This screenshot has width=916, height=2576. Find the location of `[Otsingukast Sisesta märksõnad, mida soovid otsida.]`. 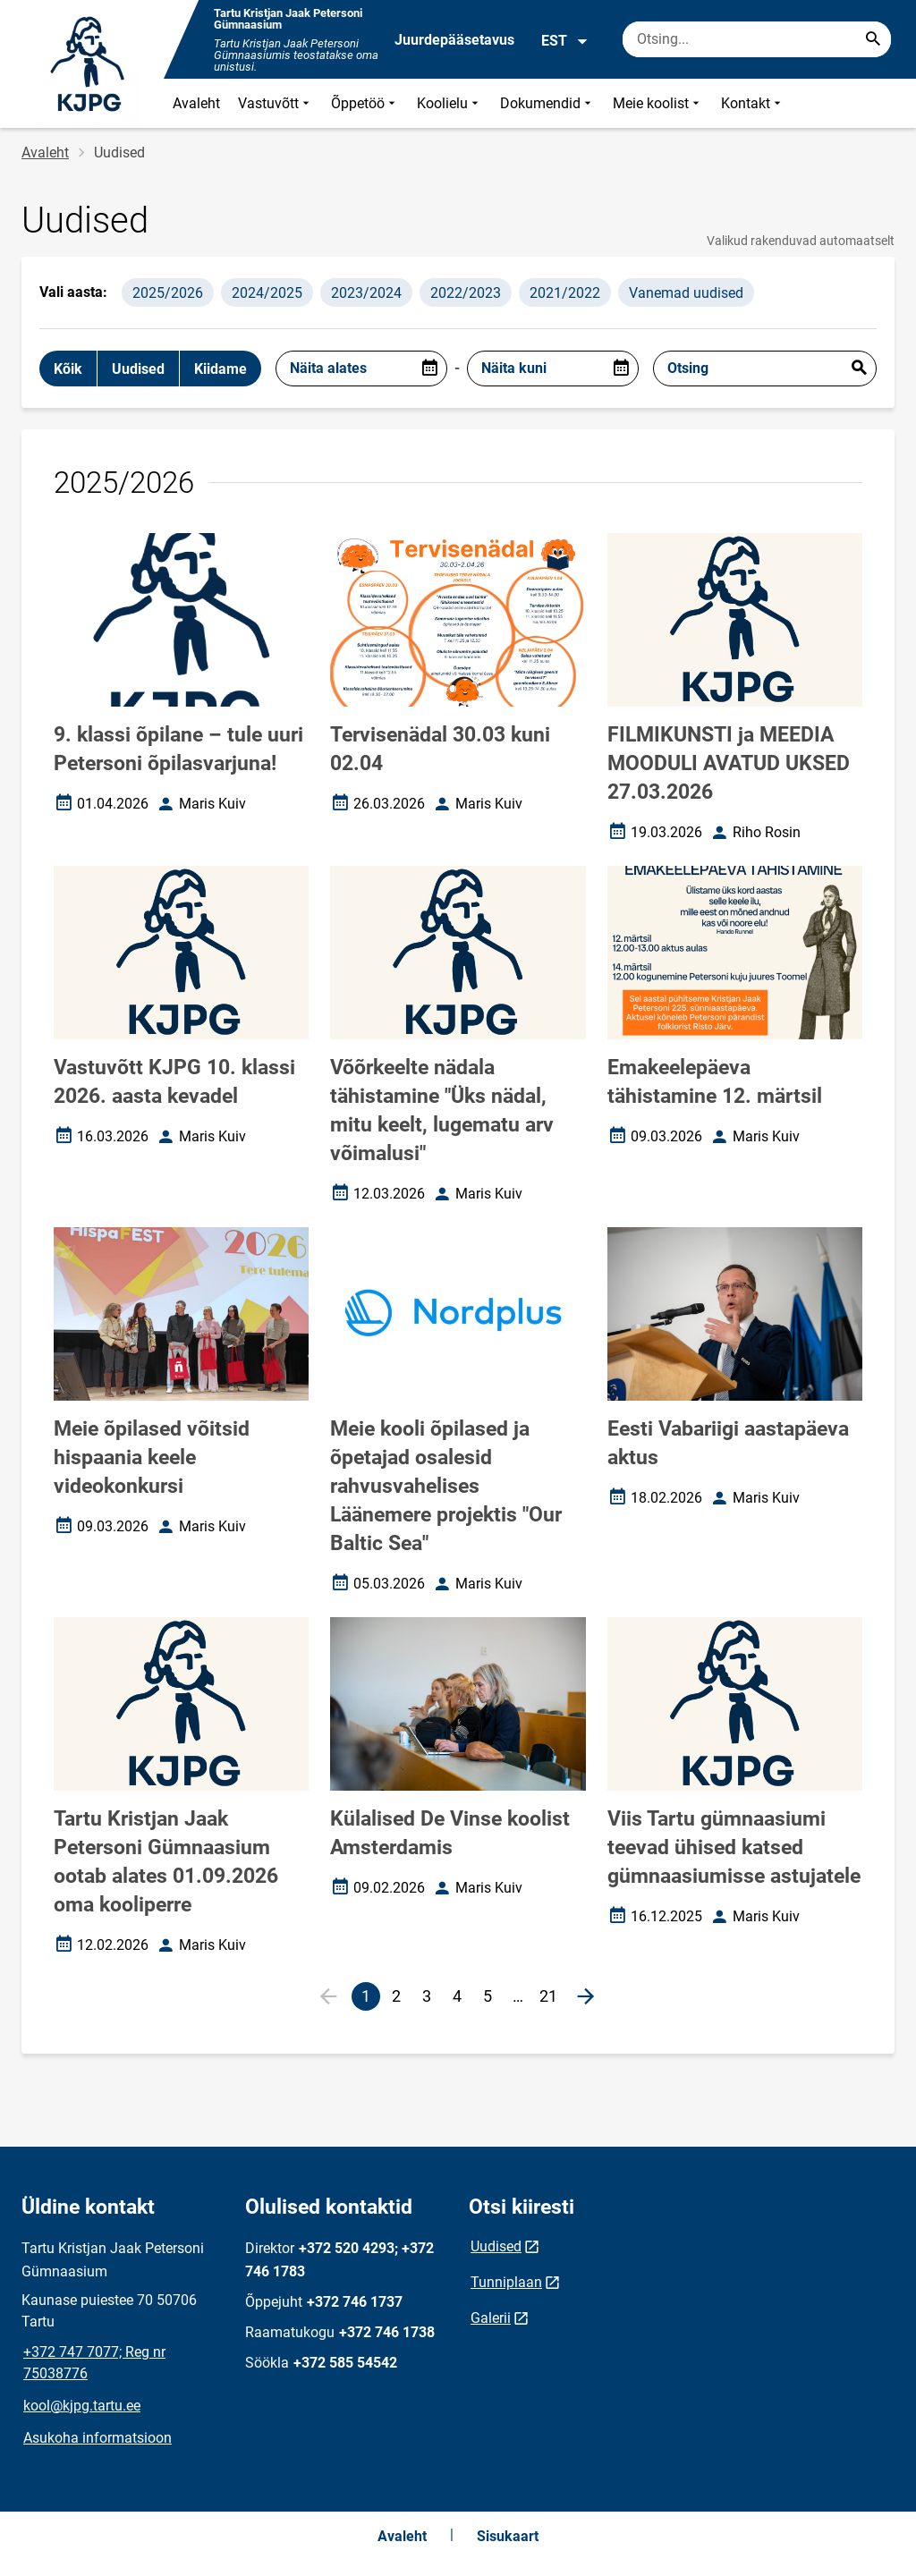

[Otsingukast Sisesta märksõnad, mida soovid otsida.] is located at coordinates (757, 39).